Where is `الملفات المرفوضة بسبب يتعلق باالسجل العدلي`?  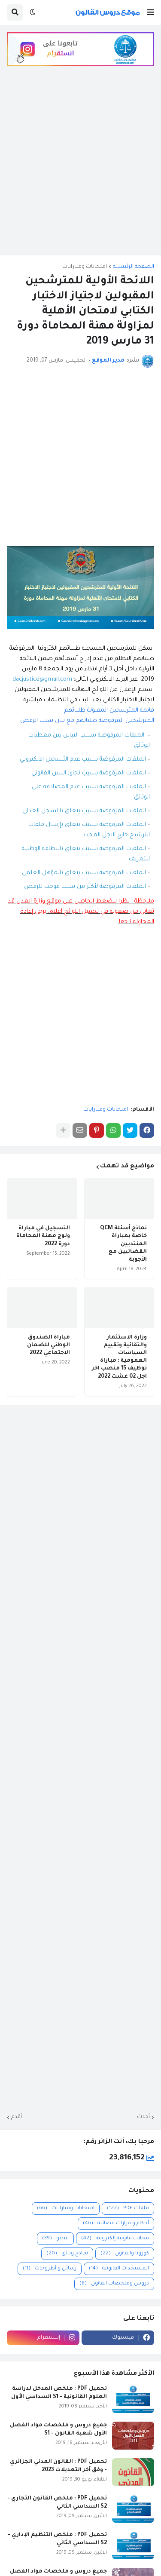
الملفات المرفوضة بسبب يتعلق باالسجل العدلي is located at coordinates (84, 811).